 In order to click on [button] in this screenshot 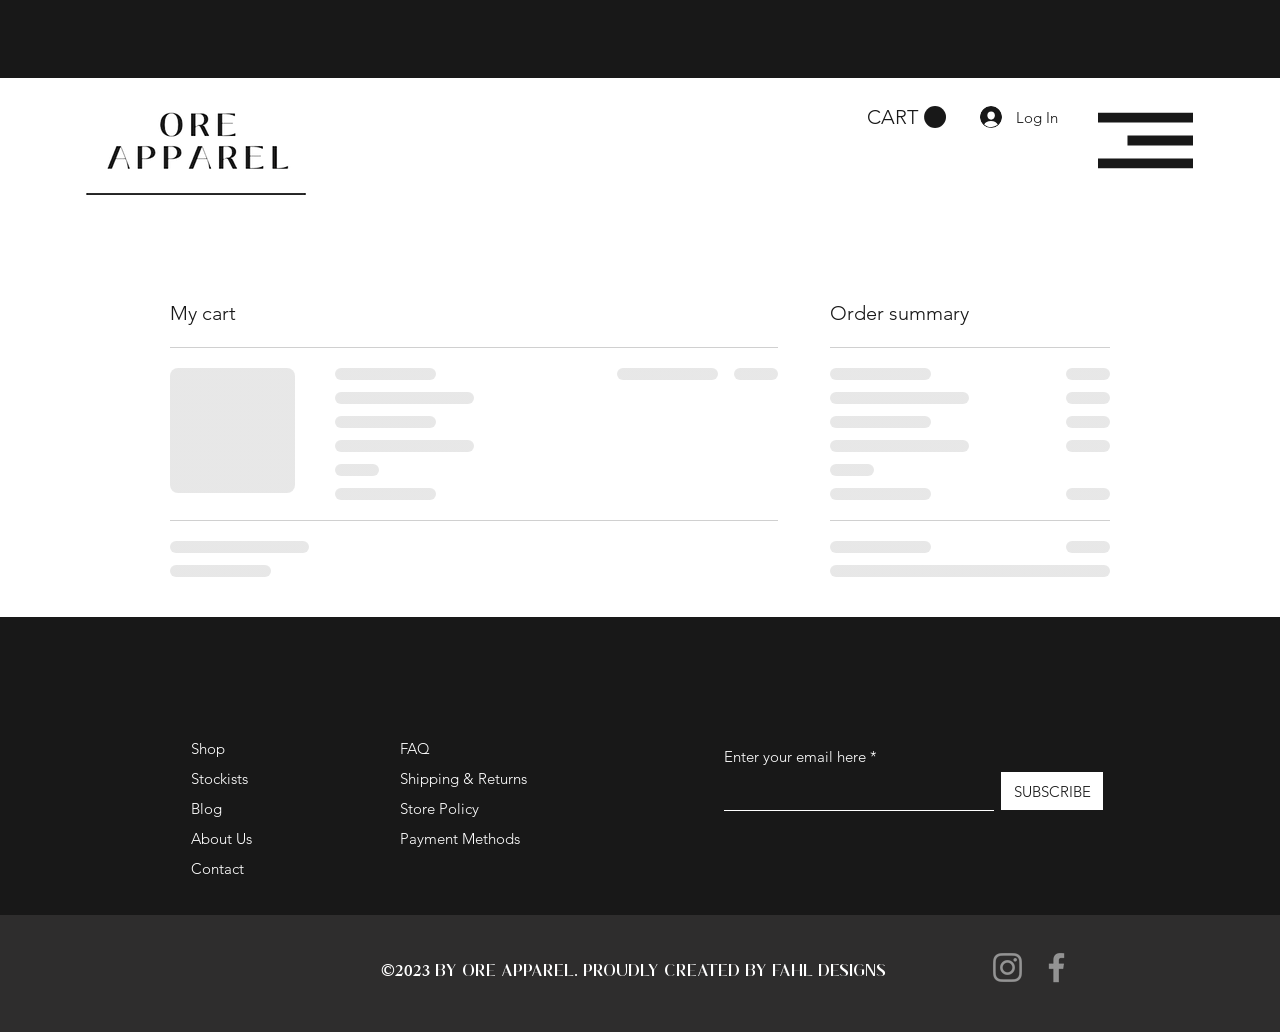, I will do `click(906, 117)`.